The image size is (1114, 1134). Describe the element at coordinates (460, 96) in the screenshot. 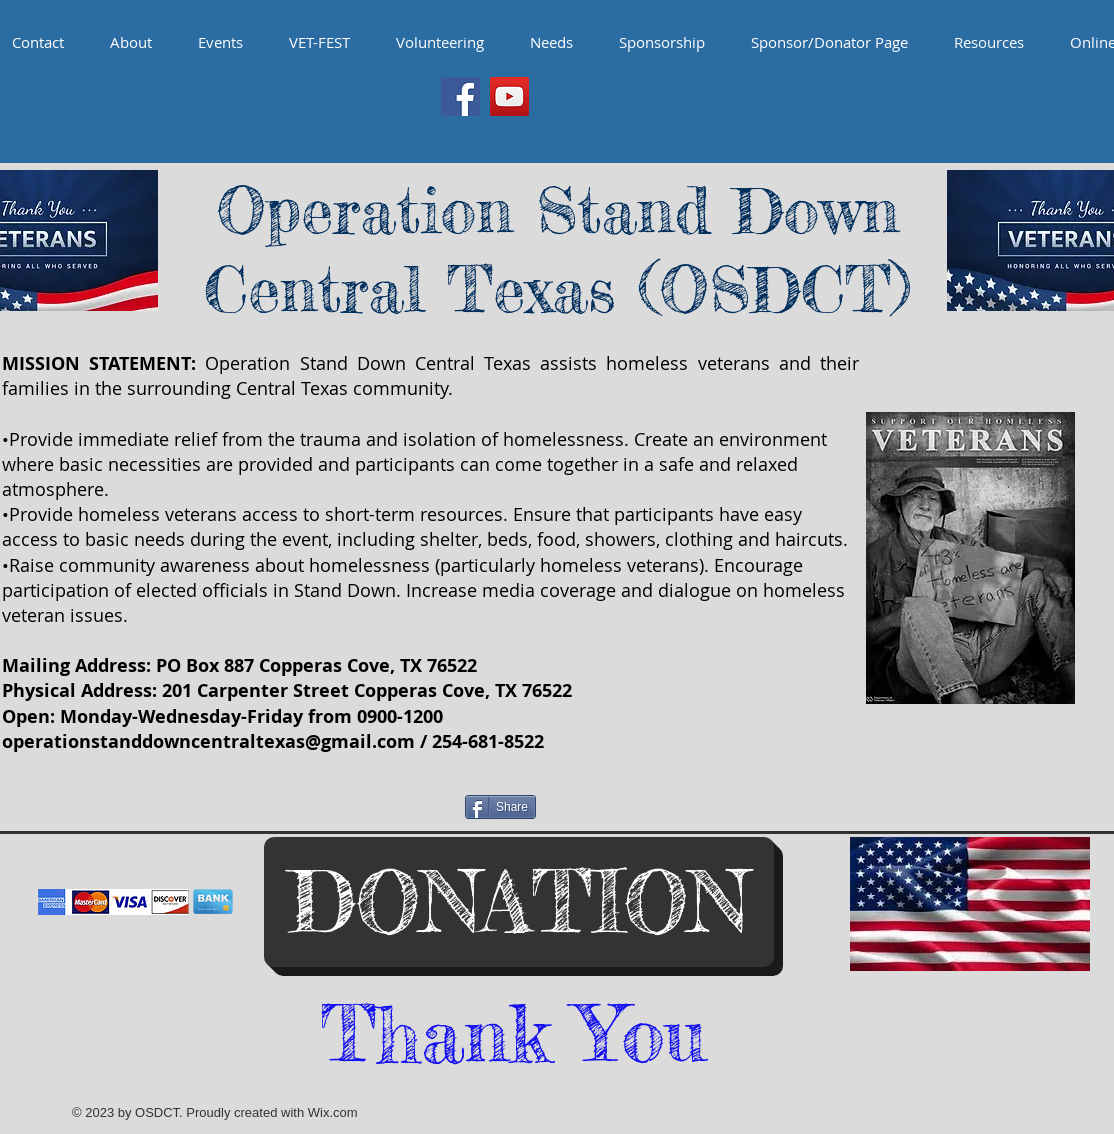

I see `[Facebook Social Icon]` at that location.